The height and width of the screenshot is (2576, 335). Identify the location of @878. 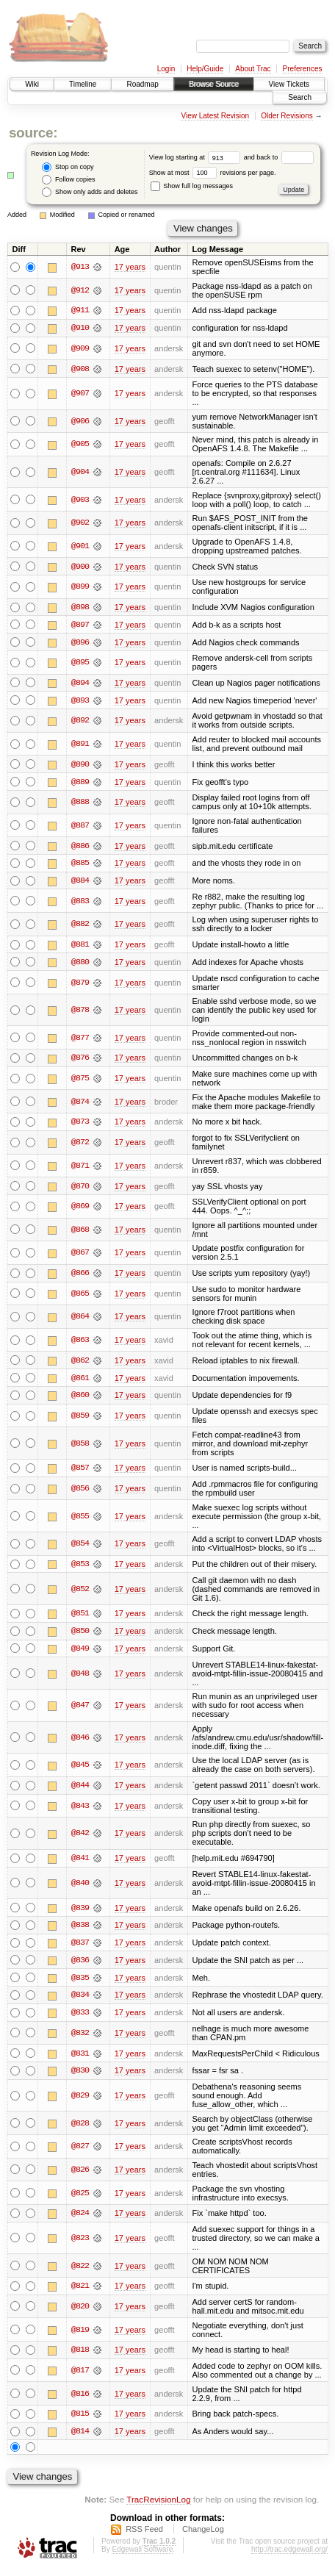
(80, 1013).